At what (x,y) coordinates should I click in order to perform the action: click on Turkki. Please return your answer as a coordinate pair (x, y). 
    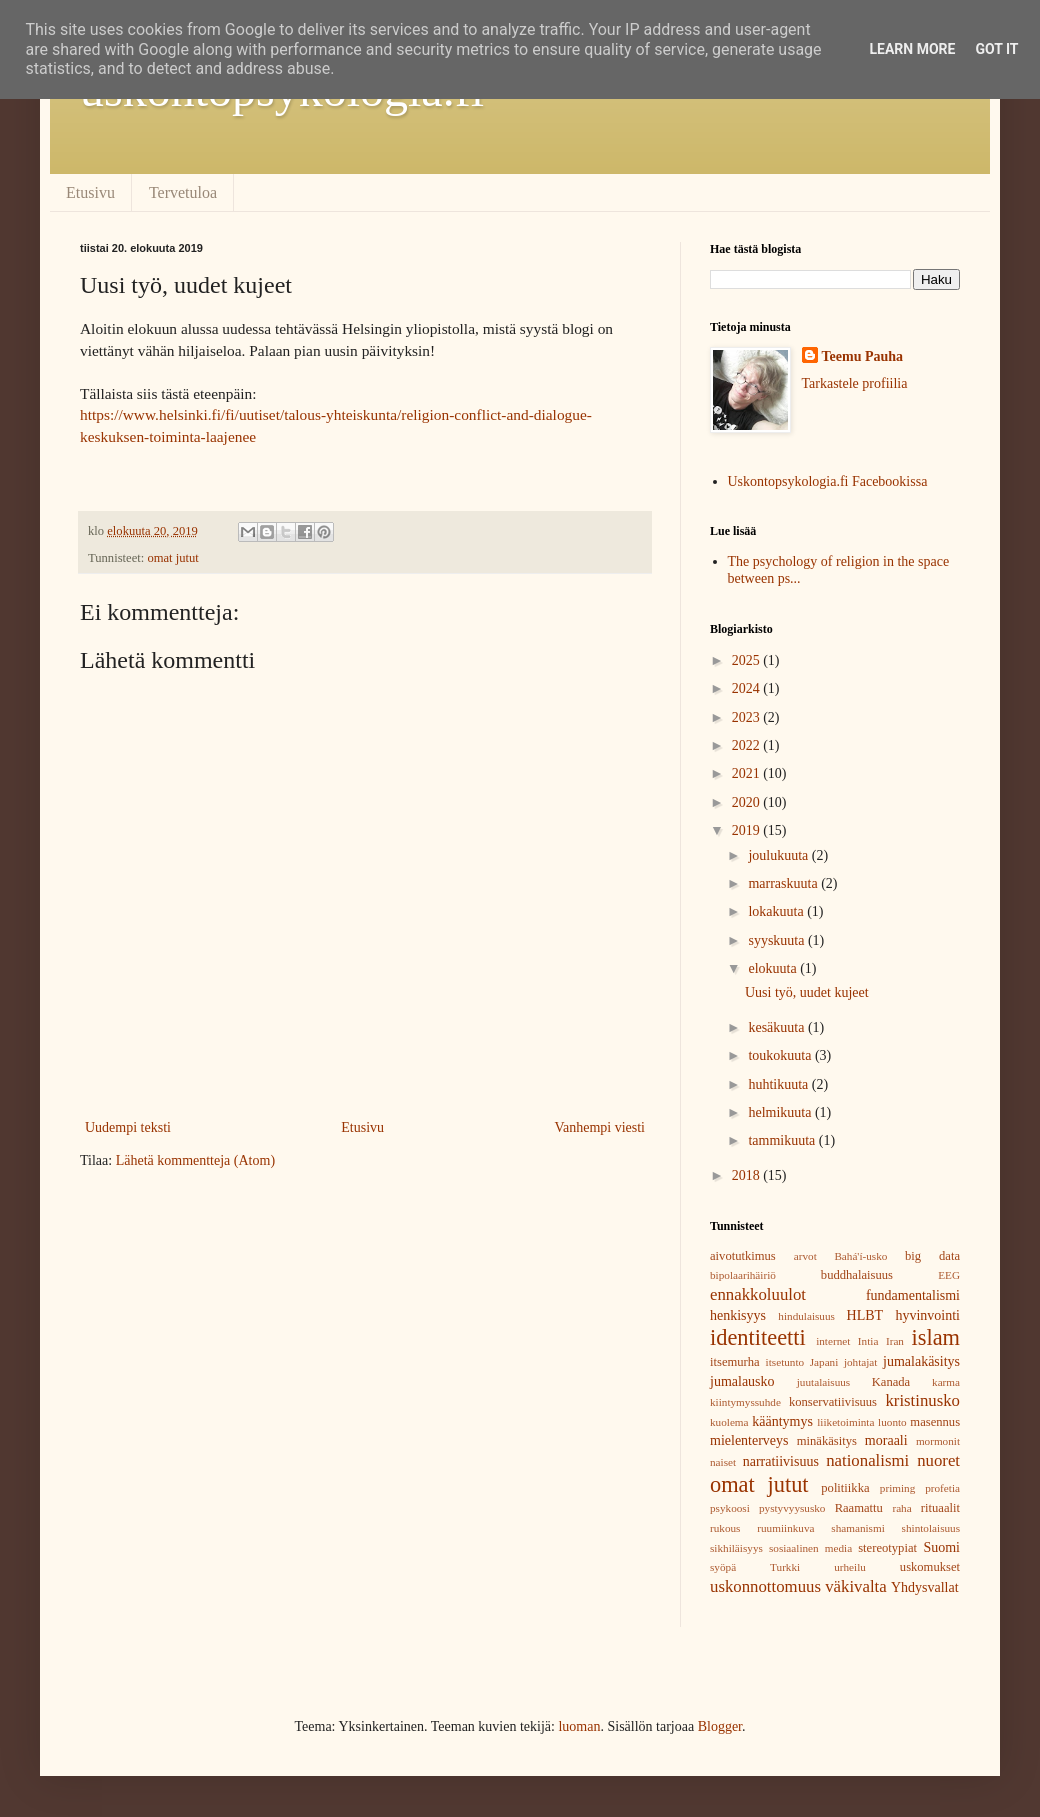
    Looking at the image, I should click on (785, 1567).